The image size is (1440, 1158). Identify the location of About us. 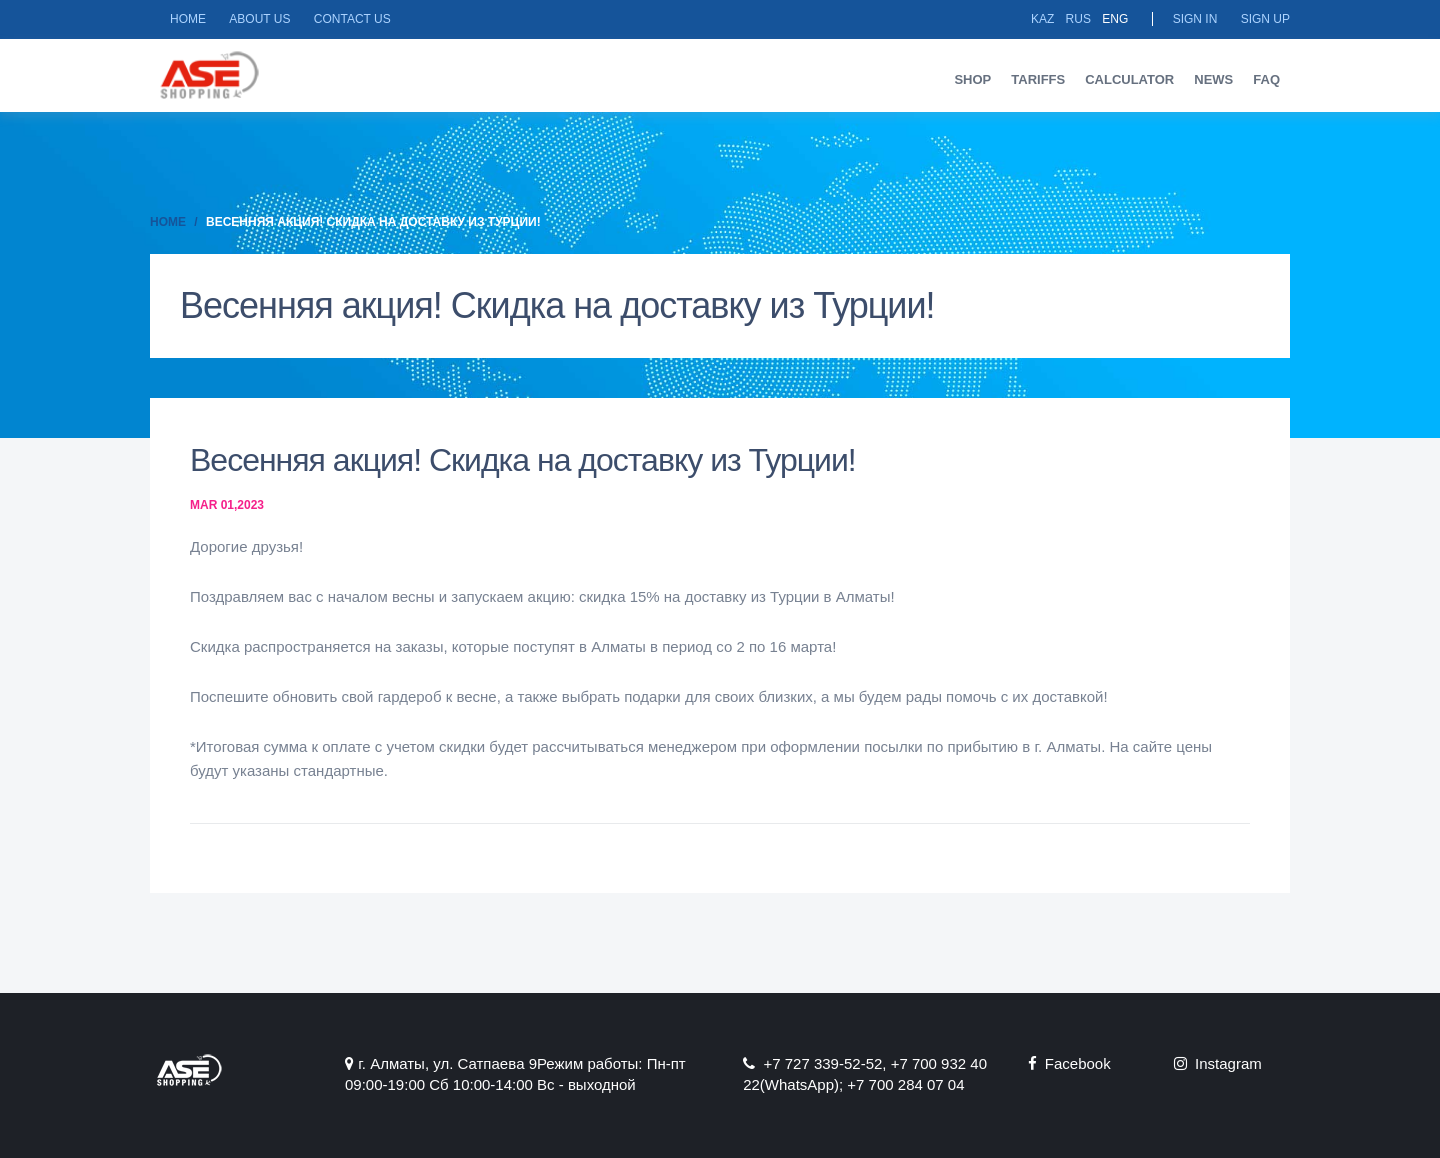
(259, 19).